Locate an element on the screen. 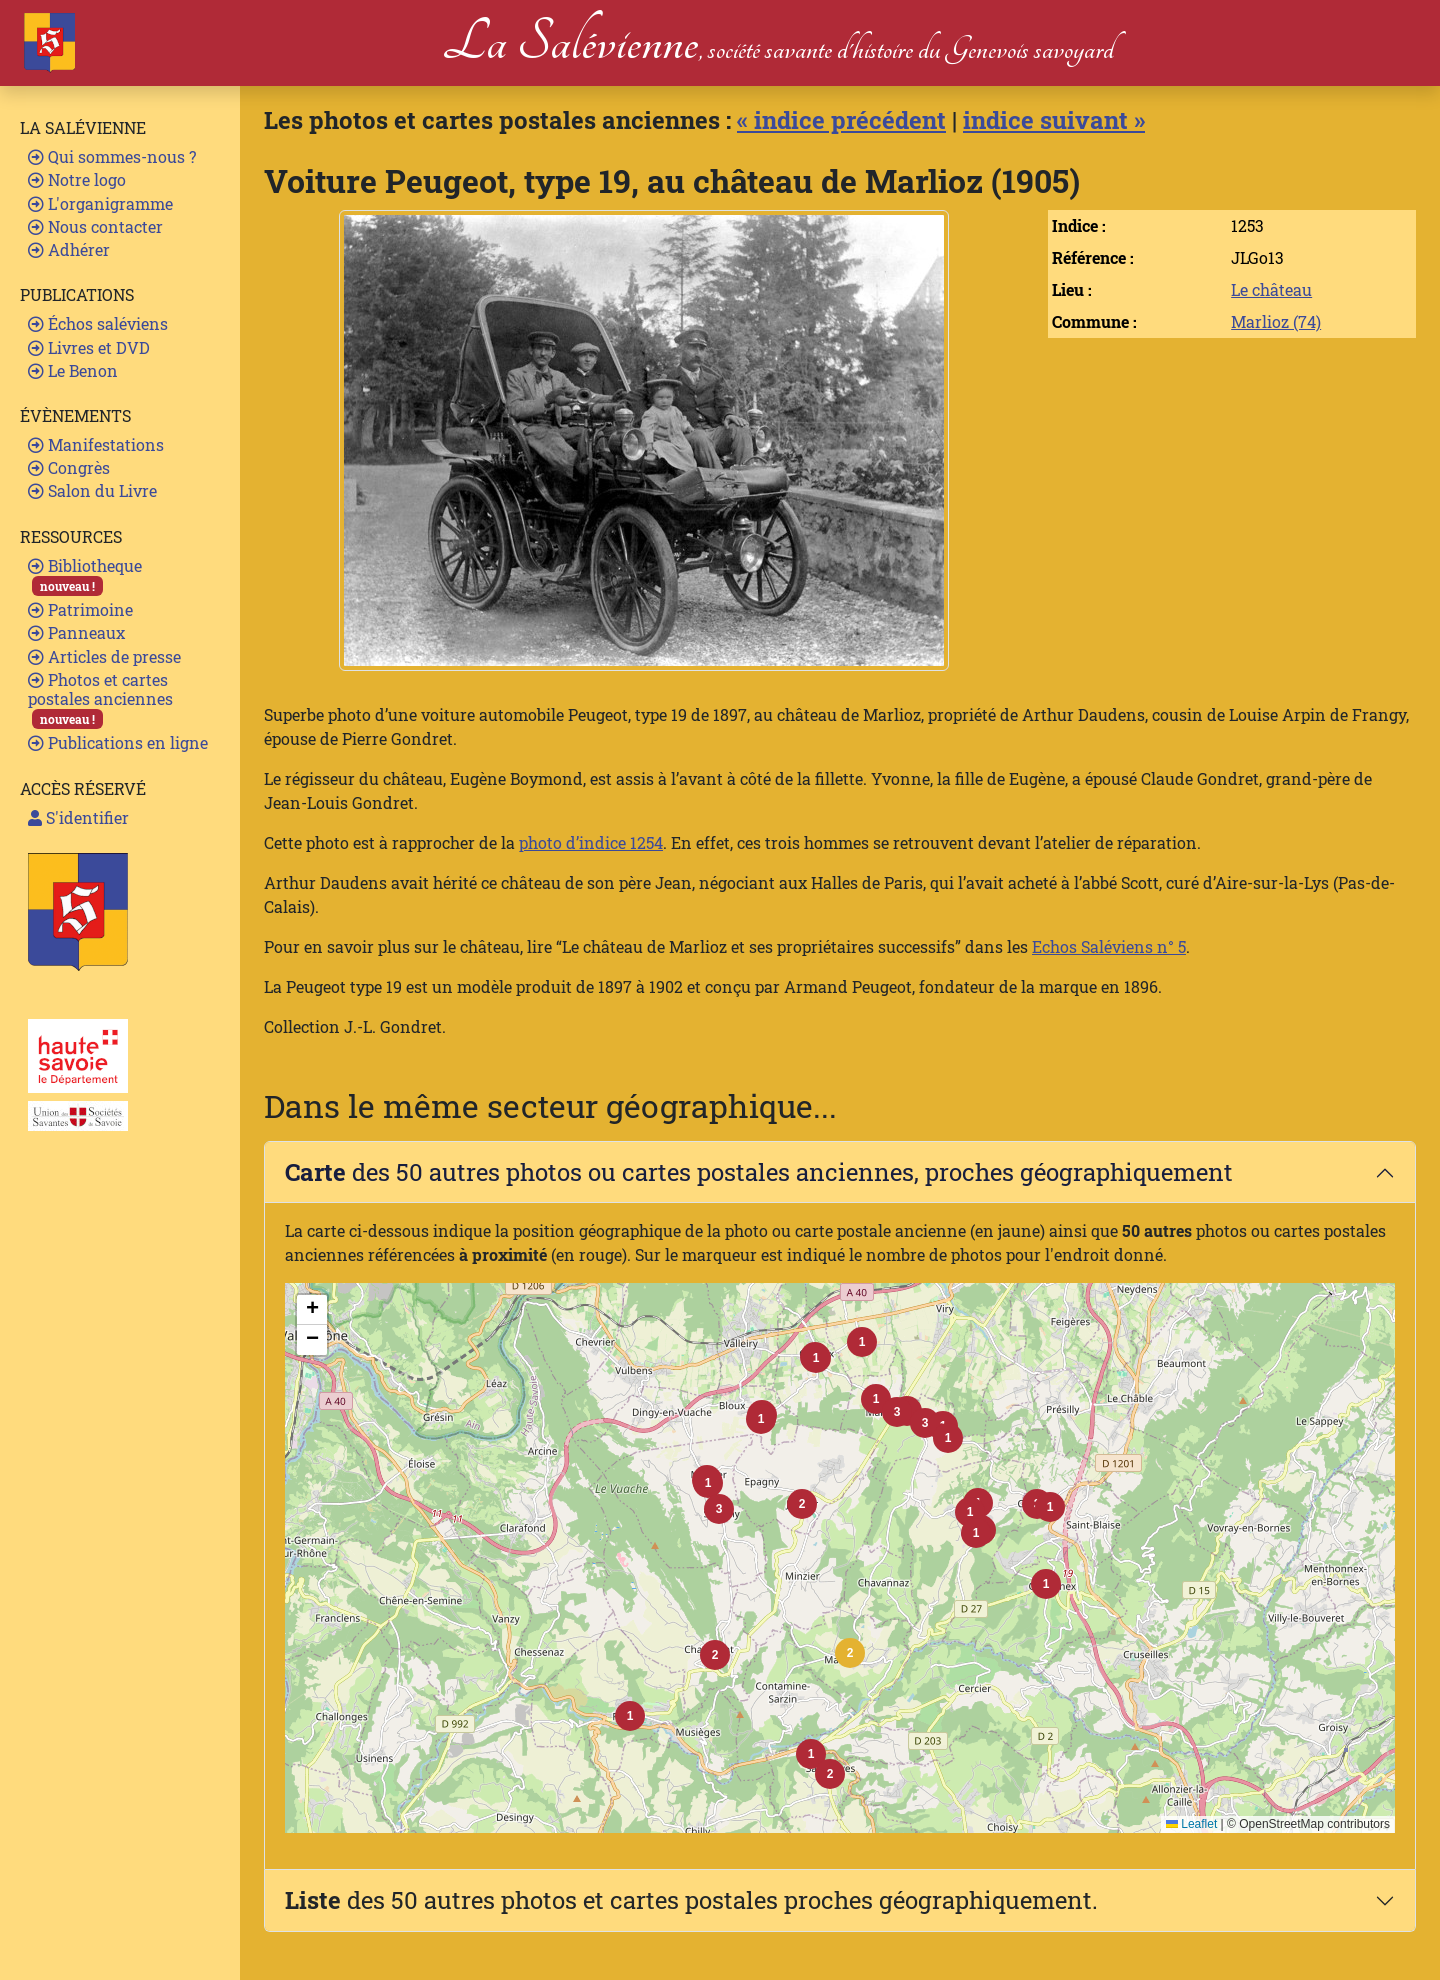 The width and height of the screenshot is (1440, 1980). Le château is located at coordinates (1271, 289).